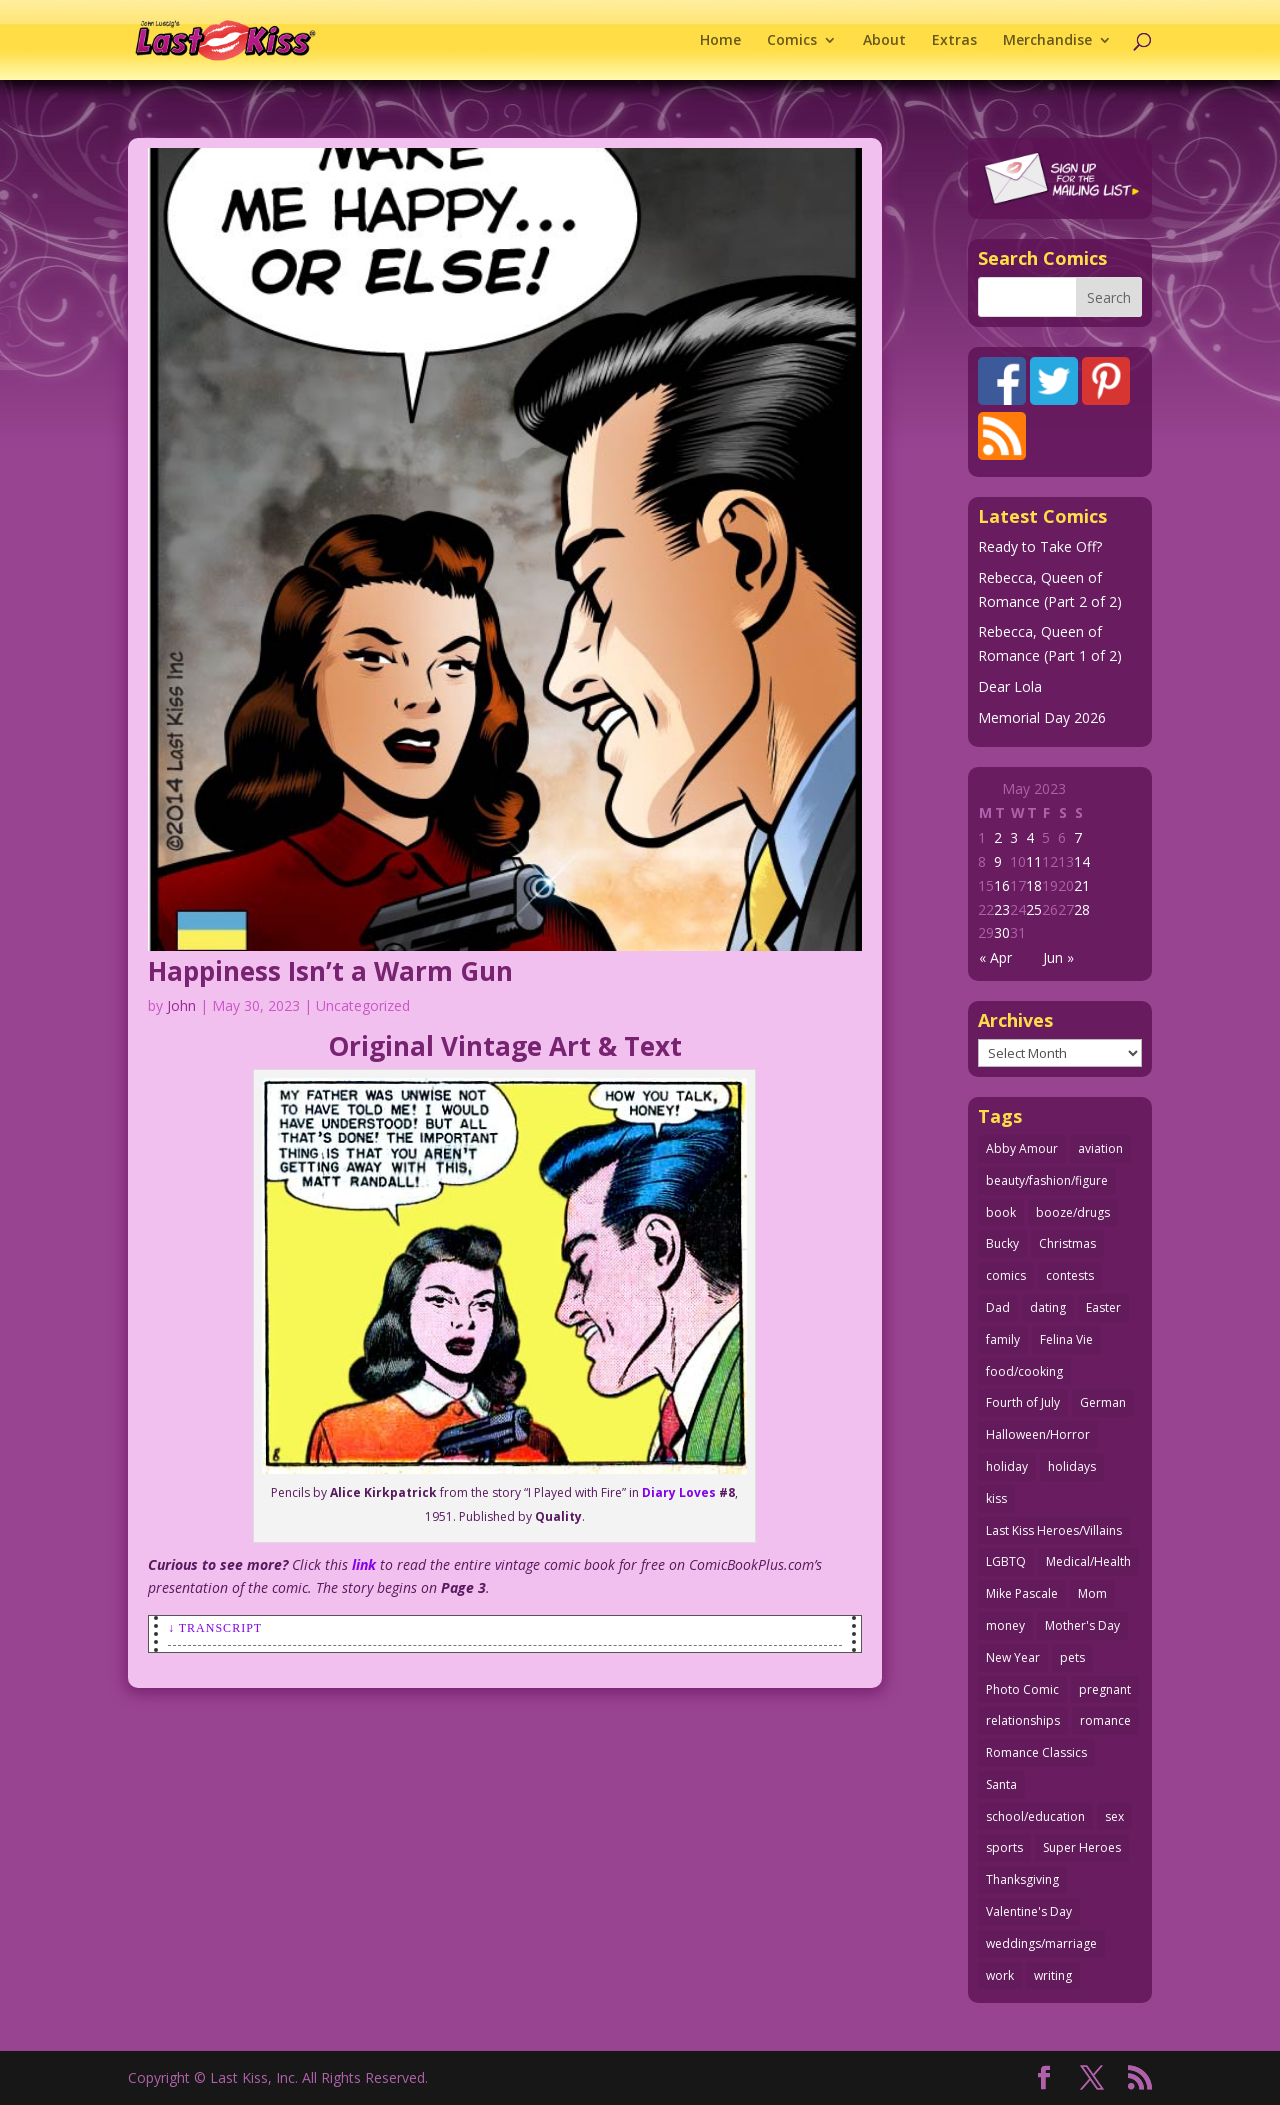 The image size is (1280, 2105). Describe the element at coordinates (1103, 1307) in the screenshot. I see `Easter [Easter (30 items)]` at that location.